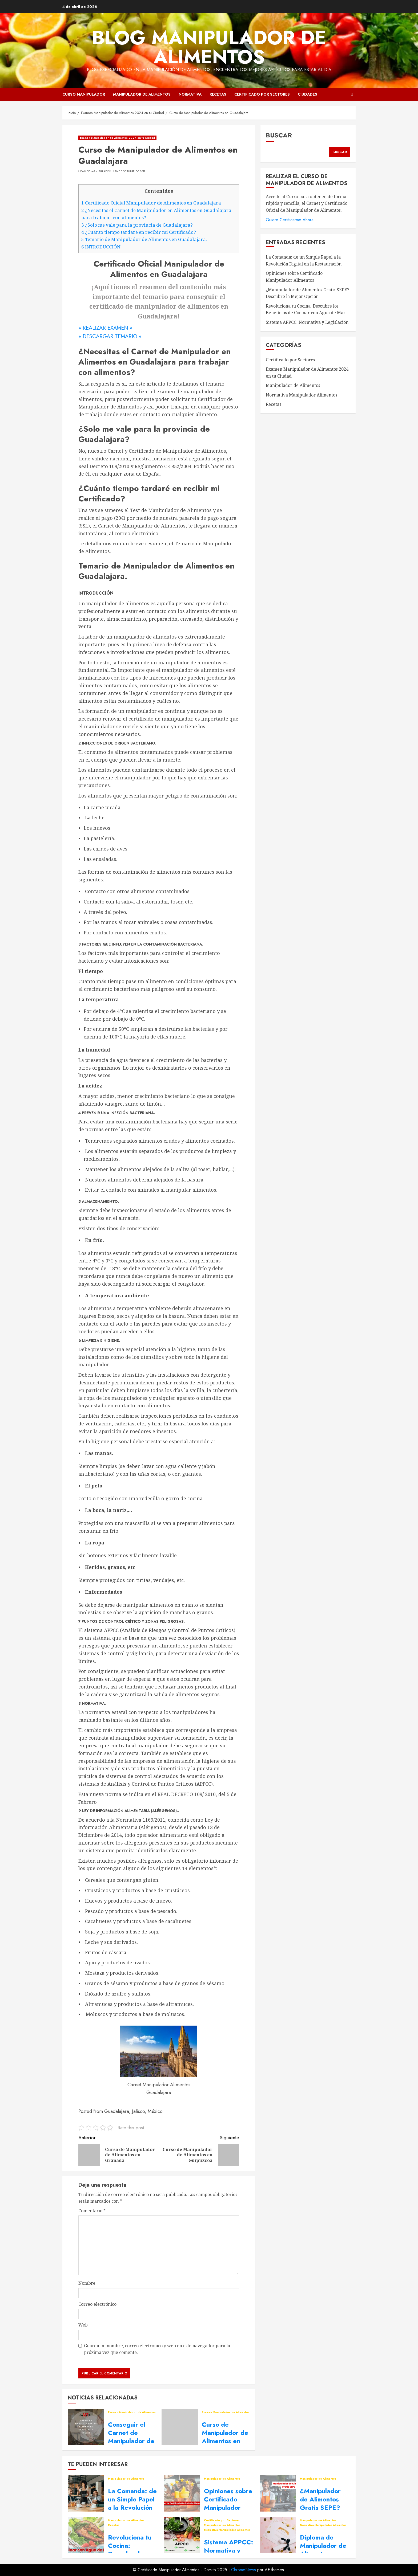 The image size is (418, 2576). What do you see at coordinates (83, 94) in the screenshot?
I see `Curso Manipulador` at bounding box center [83, 94].